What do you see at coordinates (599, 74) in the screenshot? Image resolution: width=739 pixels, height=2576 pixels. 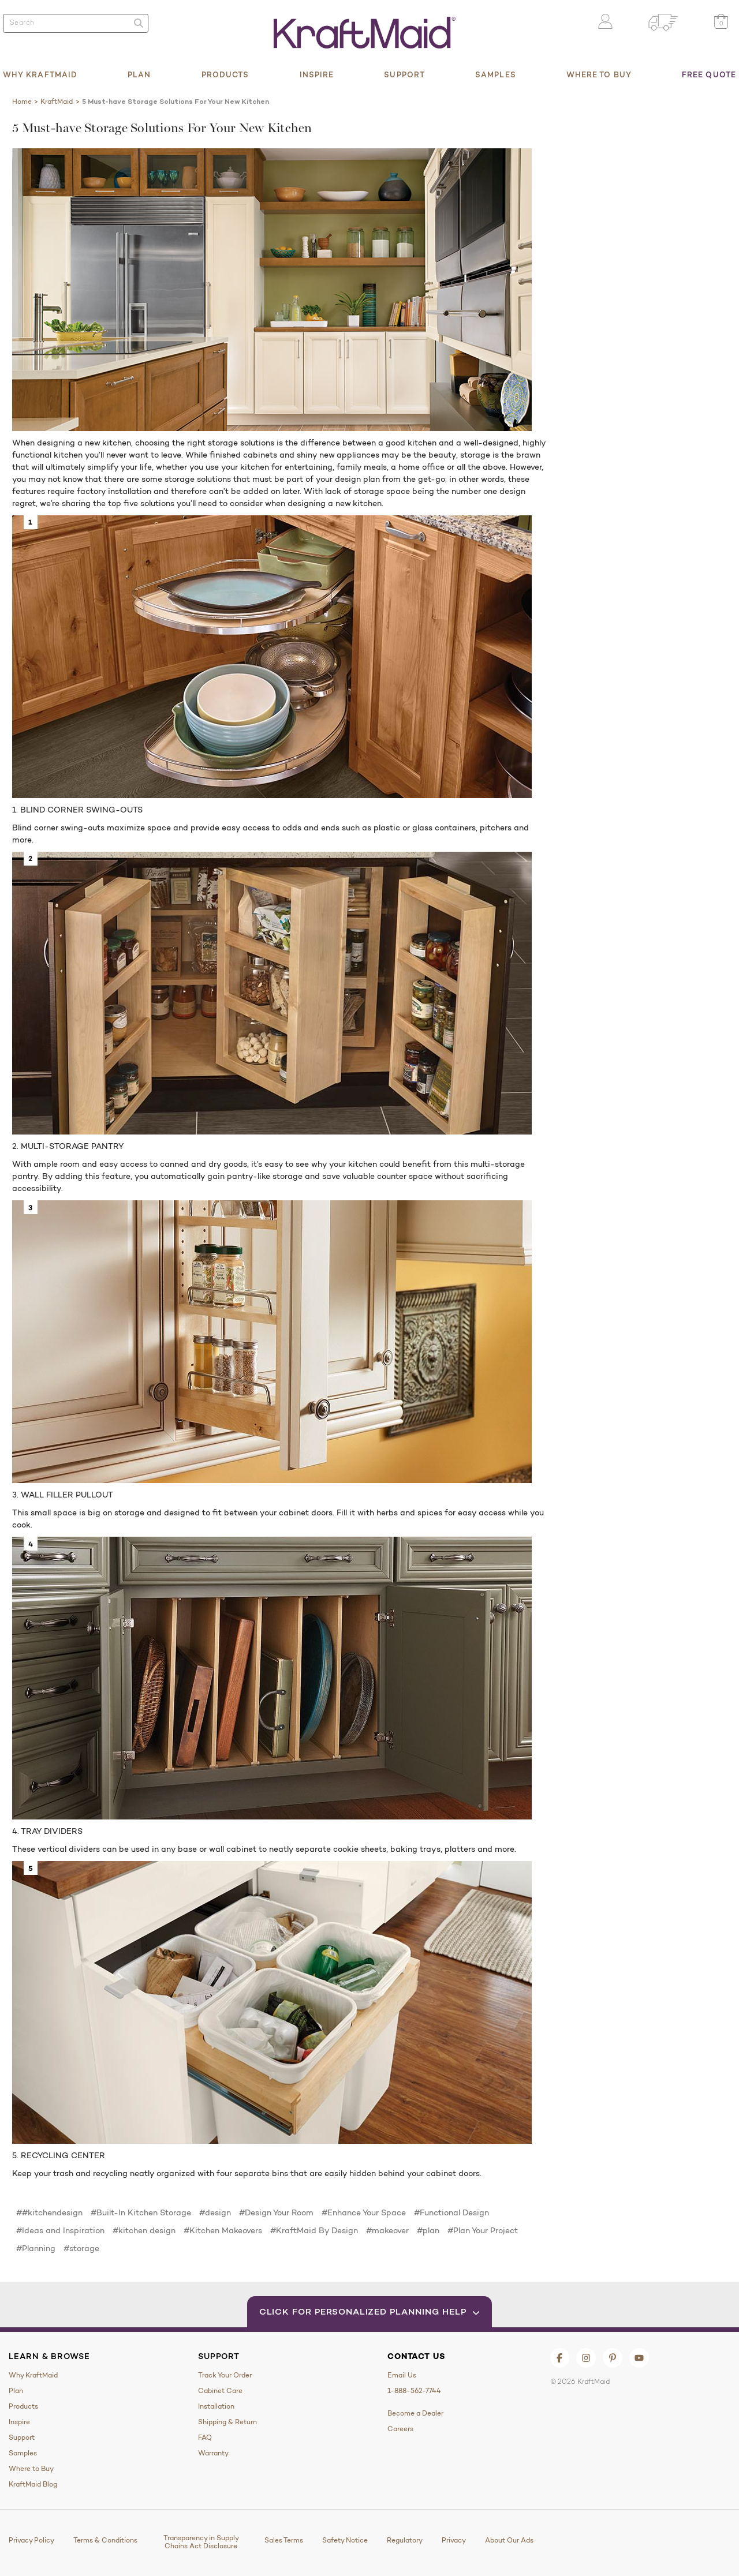 I see `Where to Buy` at bounding box center [599, 74].